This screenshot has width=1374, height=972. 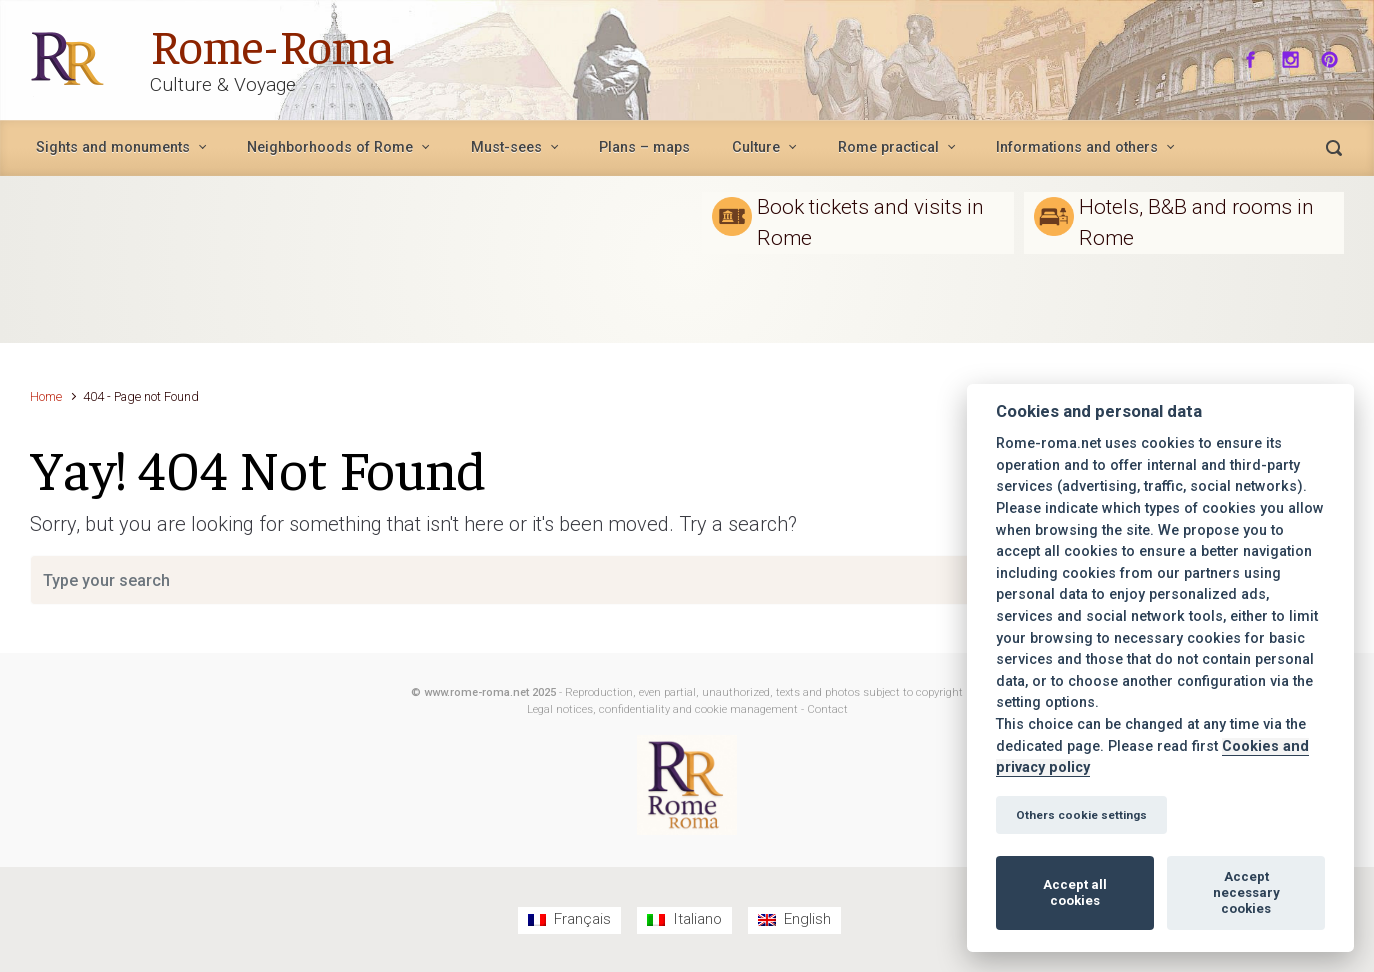 I want to click on Legal notices, confidentiality and cookie management, so click(x=662, y=709).